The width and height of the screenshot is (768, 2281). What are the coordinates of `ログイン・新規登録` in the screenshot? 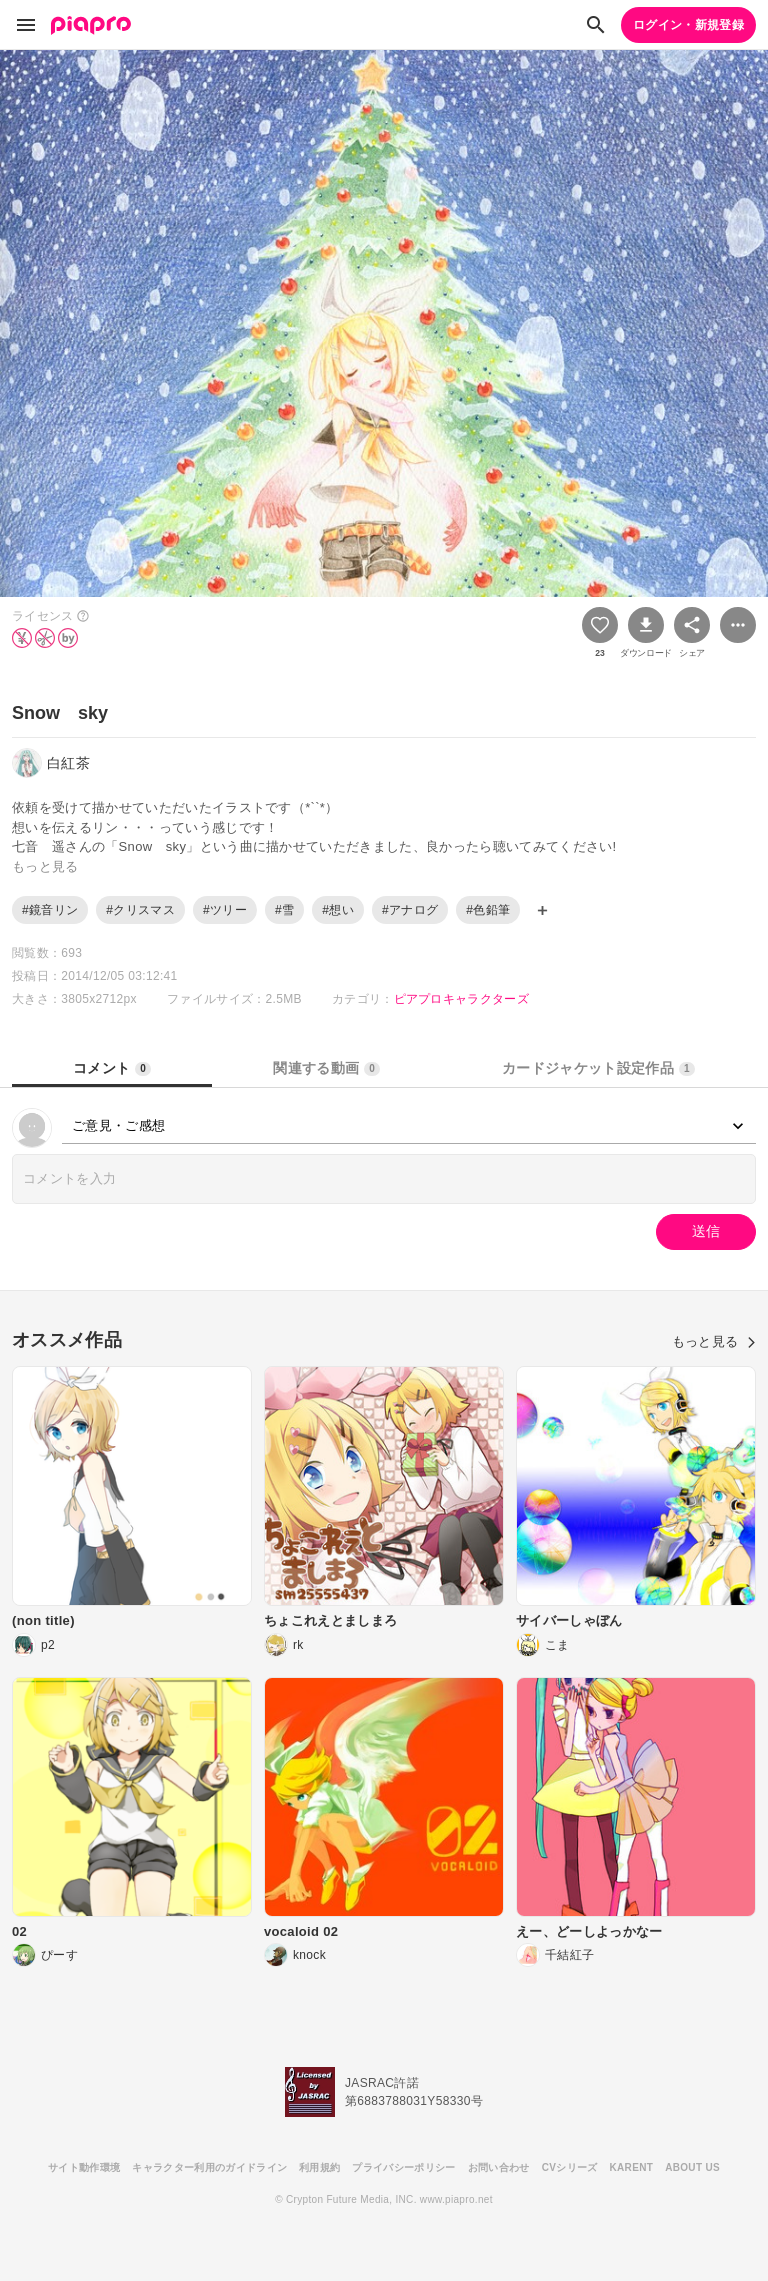 It's located at (688, 25).